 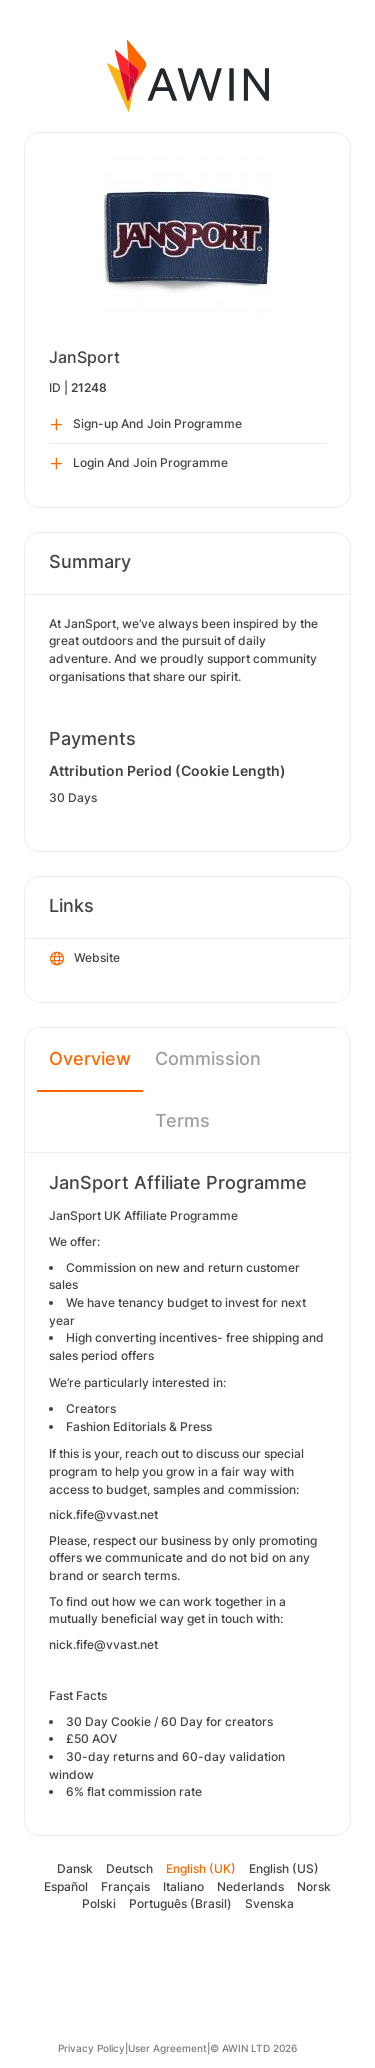 What do you see at coordinates (250, 1886) in the screenshot?
I see `Nederlands` at bounding box center [250, 1886].